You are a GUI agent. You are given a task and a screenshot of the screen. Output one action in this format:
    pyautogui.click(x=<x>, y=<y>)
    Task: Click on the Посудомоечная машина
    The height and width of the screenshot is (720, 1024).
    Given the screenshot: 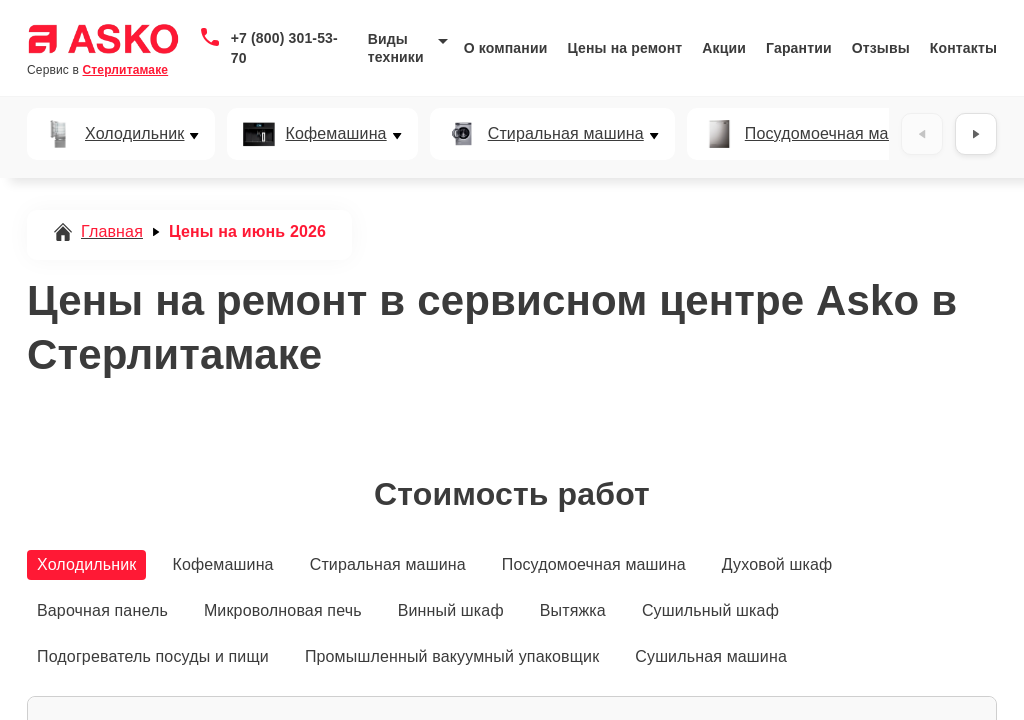 What is the action you would take?
    pyautogui.click(x=837, y=134)
    